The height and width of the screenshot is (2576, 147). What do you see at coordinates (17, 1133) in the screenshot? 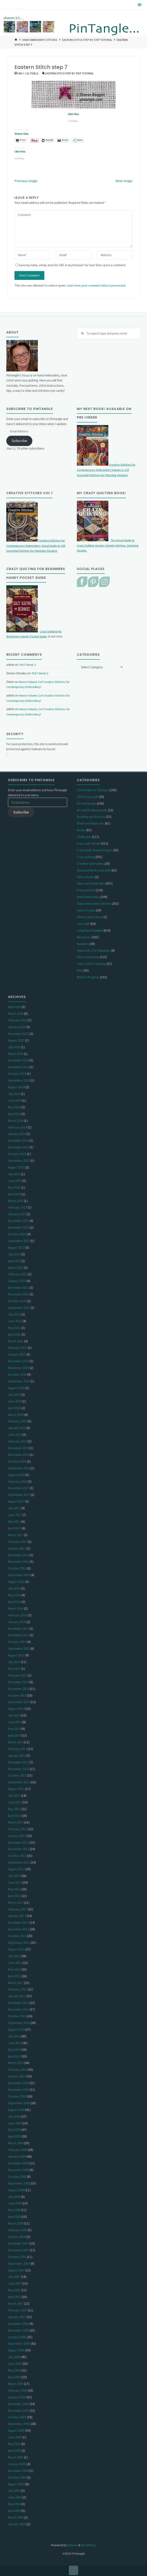
I see `January 2024` at bounding box center [17, 1133].